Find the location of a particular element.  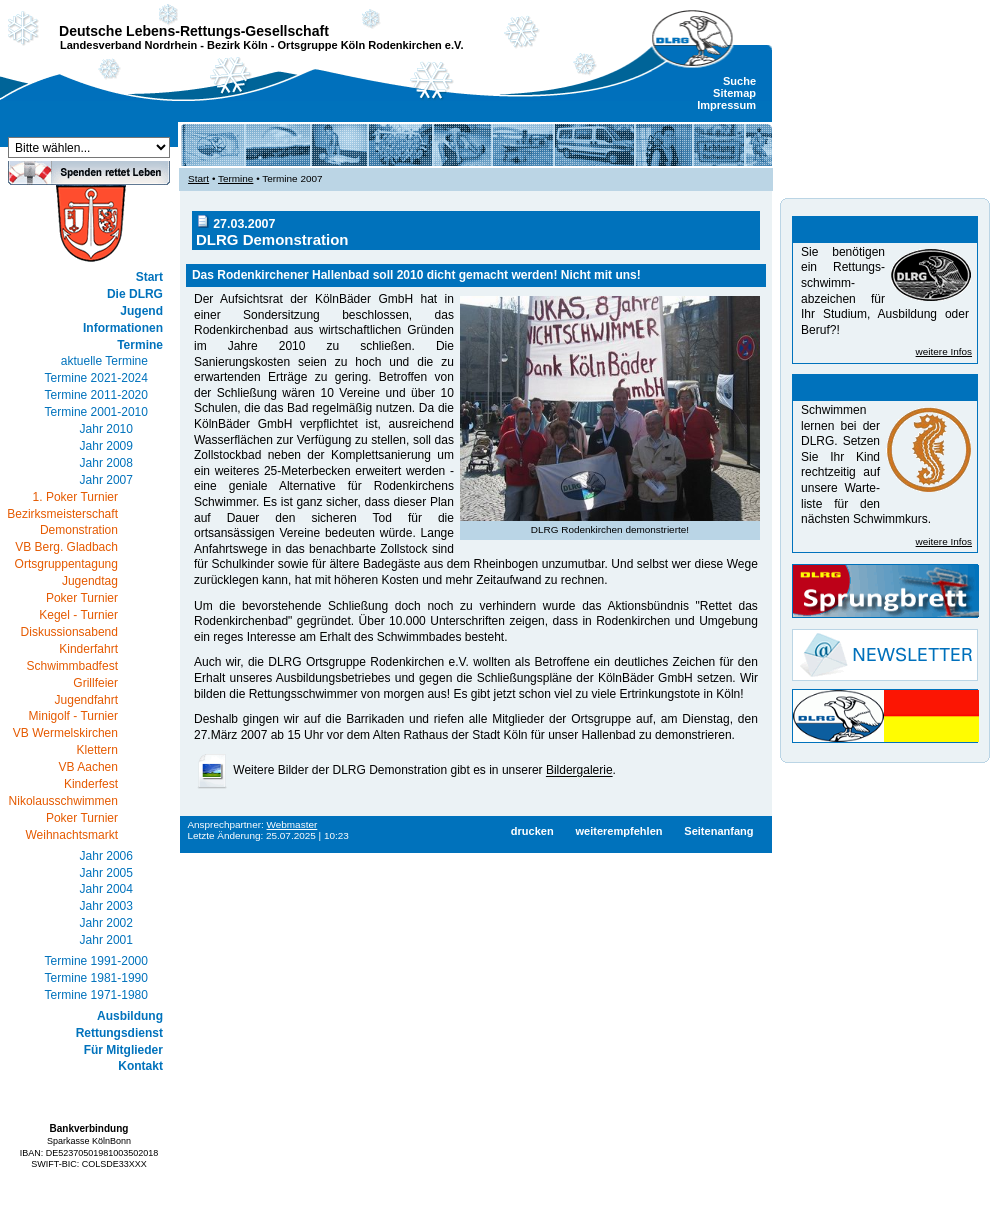

aktuelle Termine is located at coordinates (104, 361).